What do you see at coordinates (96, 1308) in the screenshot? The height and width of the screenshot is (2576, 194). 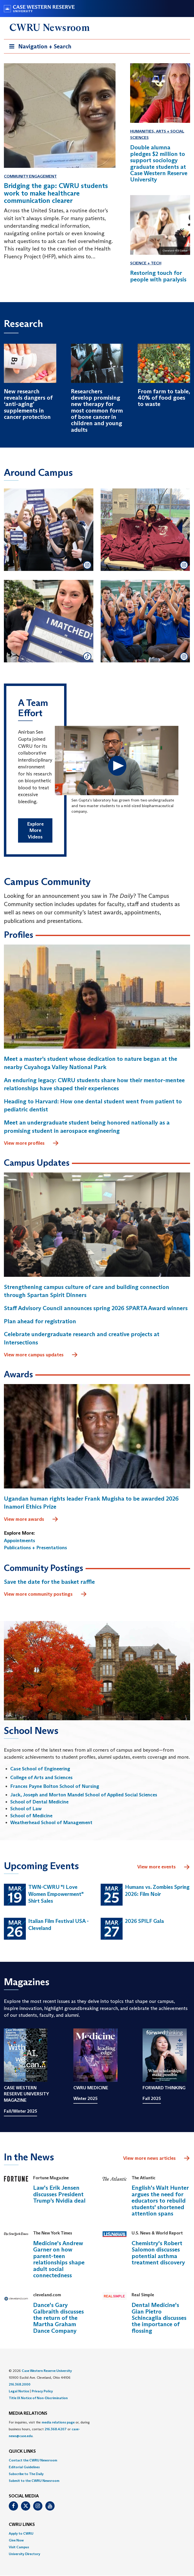 I see `Staff Advisory Council announces spring 2026 SPARTA Award winners` at bounding box center [96, 1308].